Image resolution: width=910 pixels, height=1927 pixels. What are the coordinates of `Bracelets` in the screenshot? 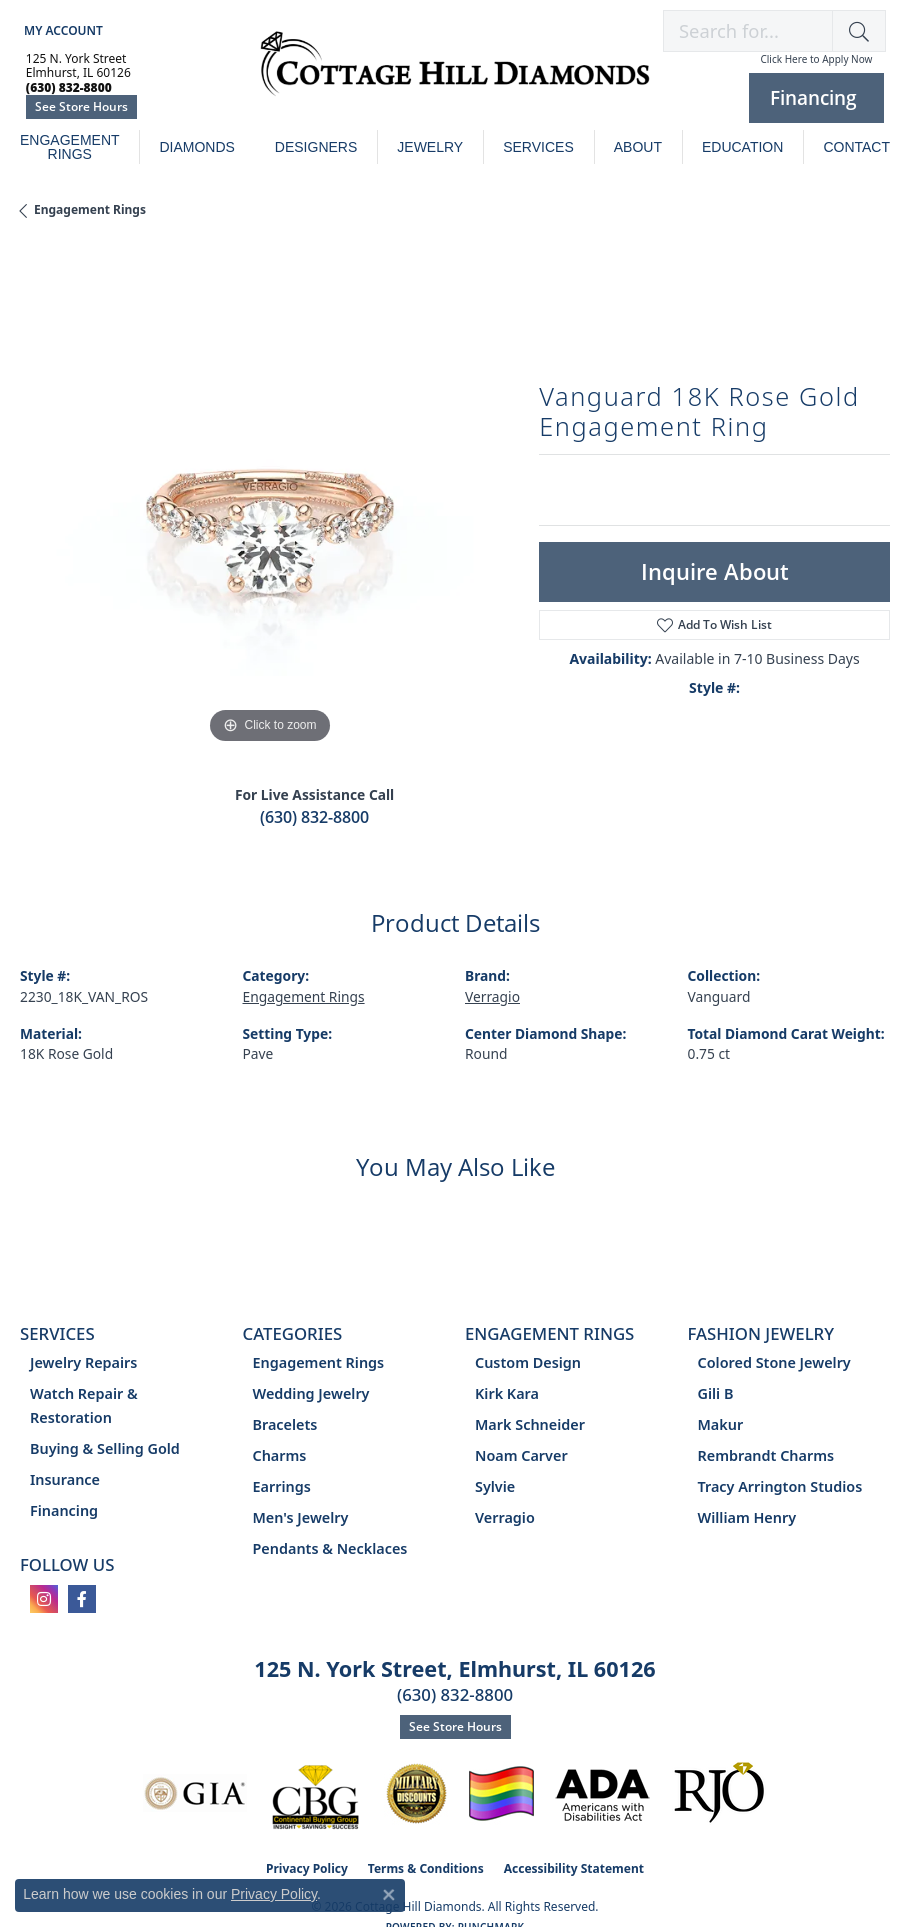 It's located at (285, 1424).